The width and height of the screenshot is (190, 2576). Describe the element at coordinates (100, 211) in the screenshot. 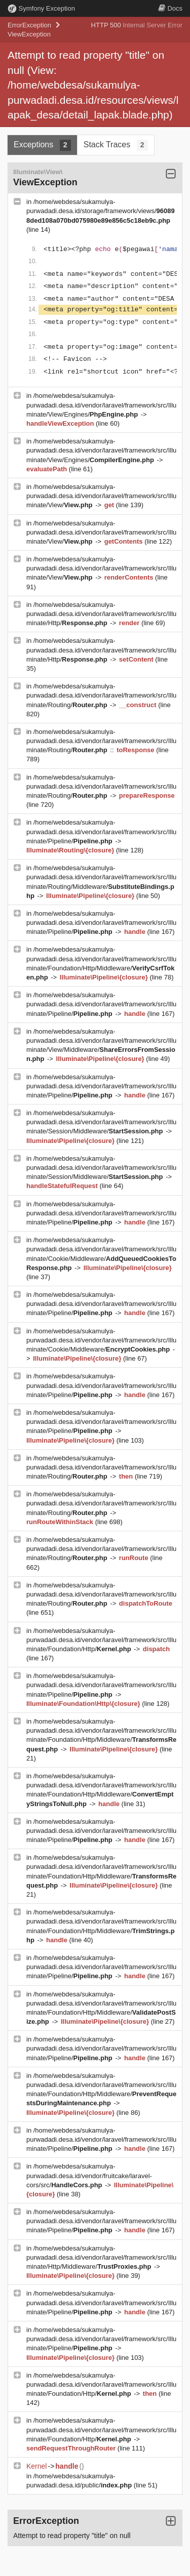

I see `/home/webdesa/sukamulya-purwadadi.desa.id/storage/framework/views/` at that location.